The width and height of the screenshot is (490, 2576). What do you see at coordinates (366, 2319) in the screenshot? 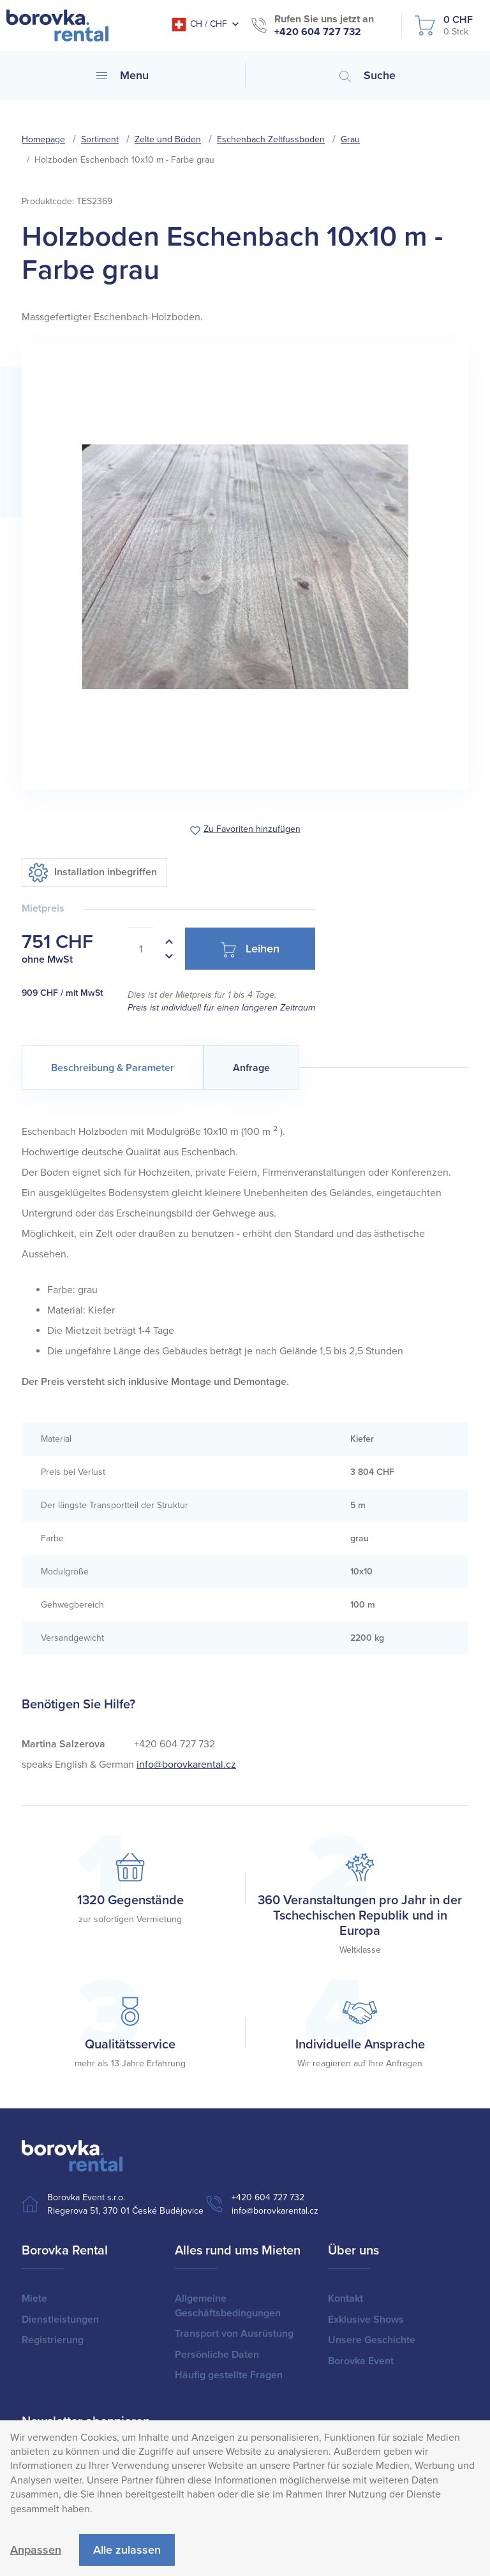
I see `Exklusive Shows` at bounding box center [366, 2319].